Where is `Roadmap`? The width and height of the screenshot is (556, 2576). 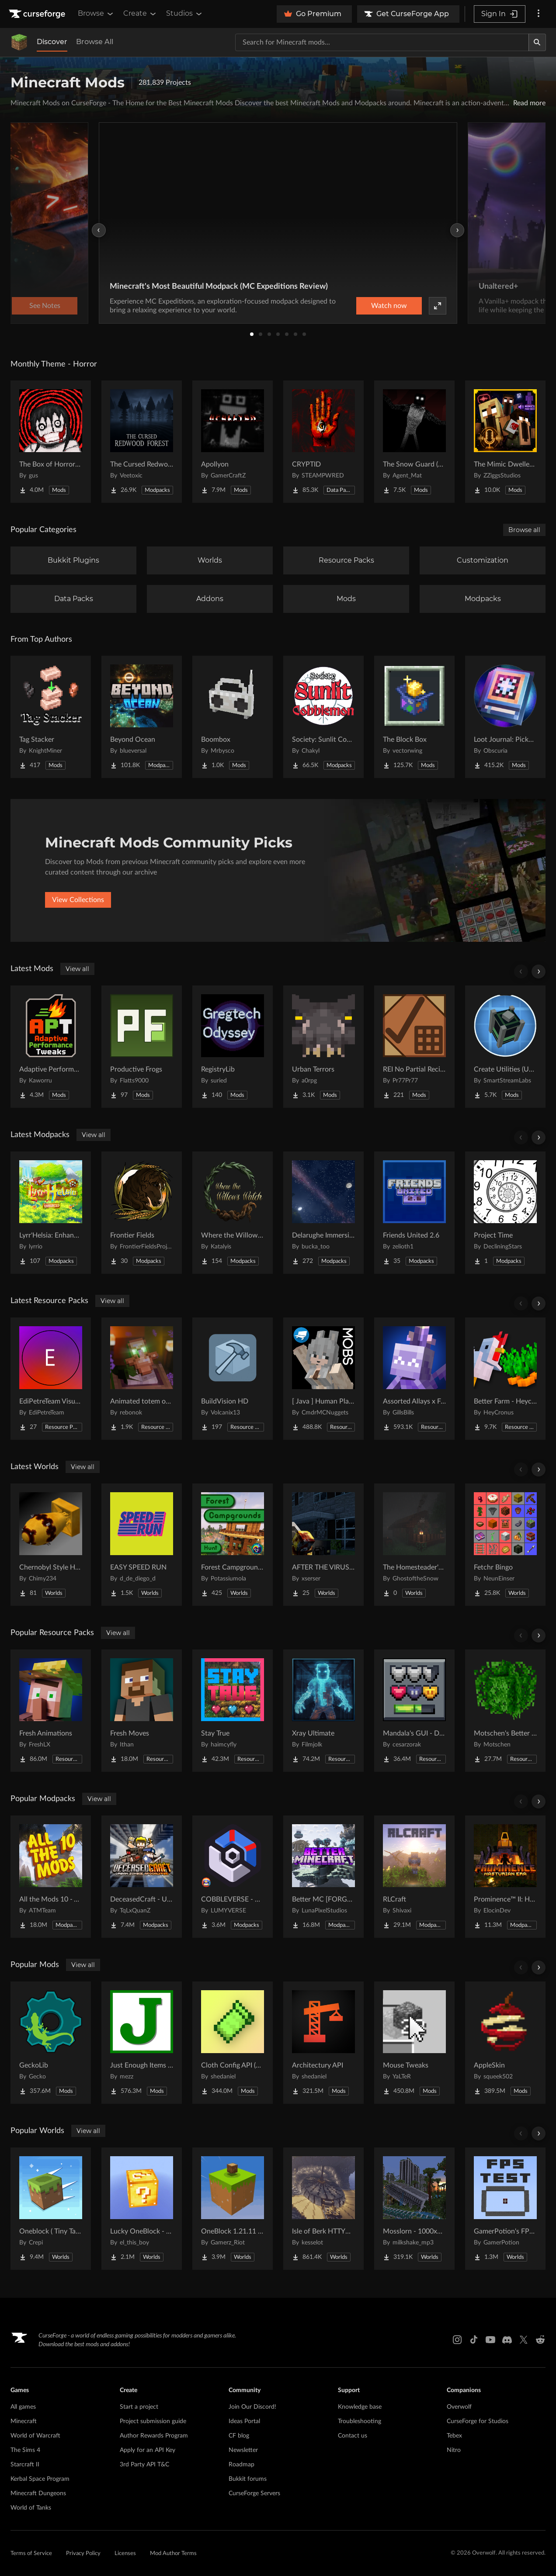 Roadmap is located at coordinates (241, 2465).